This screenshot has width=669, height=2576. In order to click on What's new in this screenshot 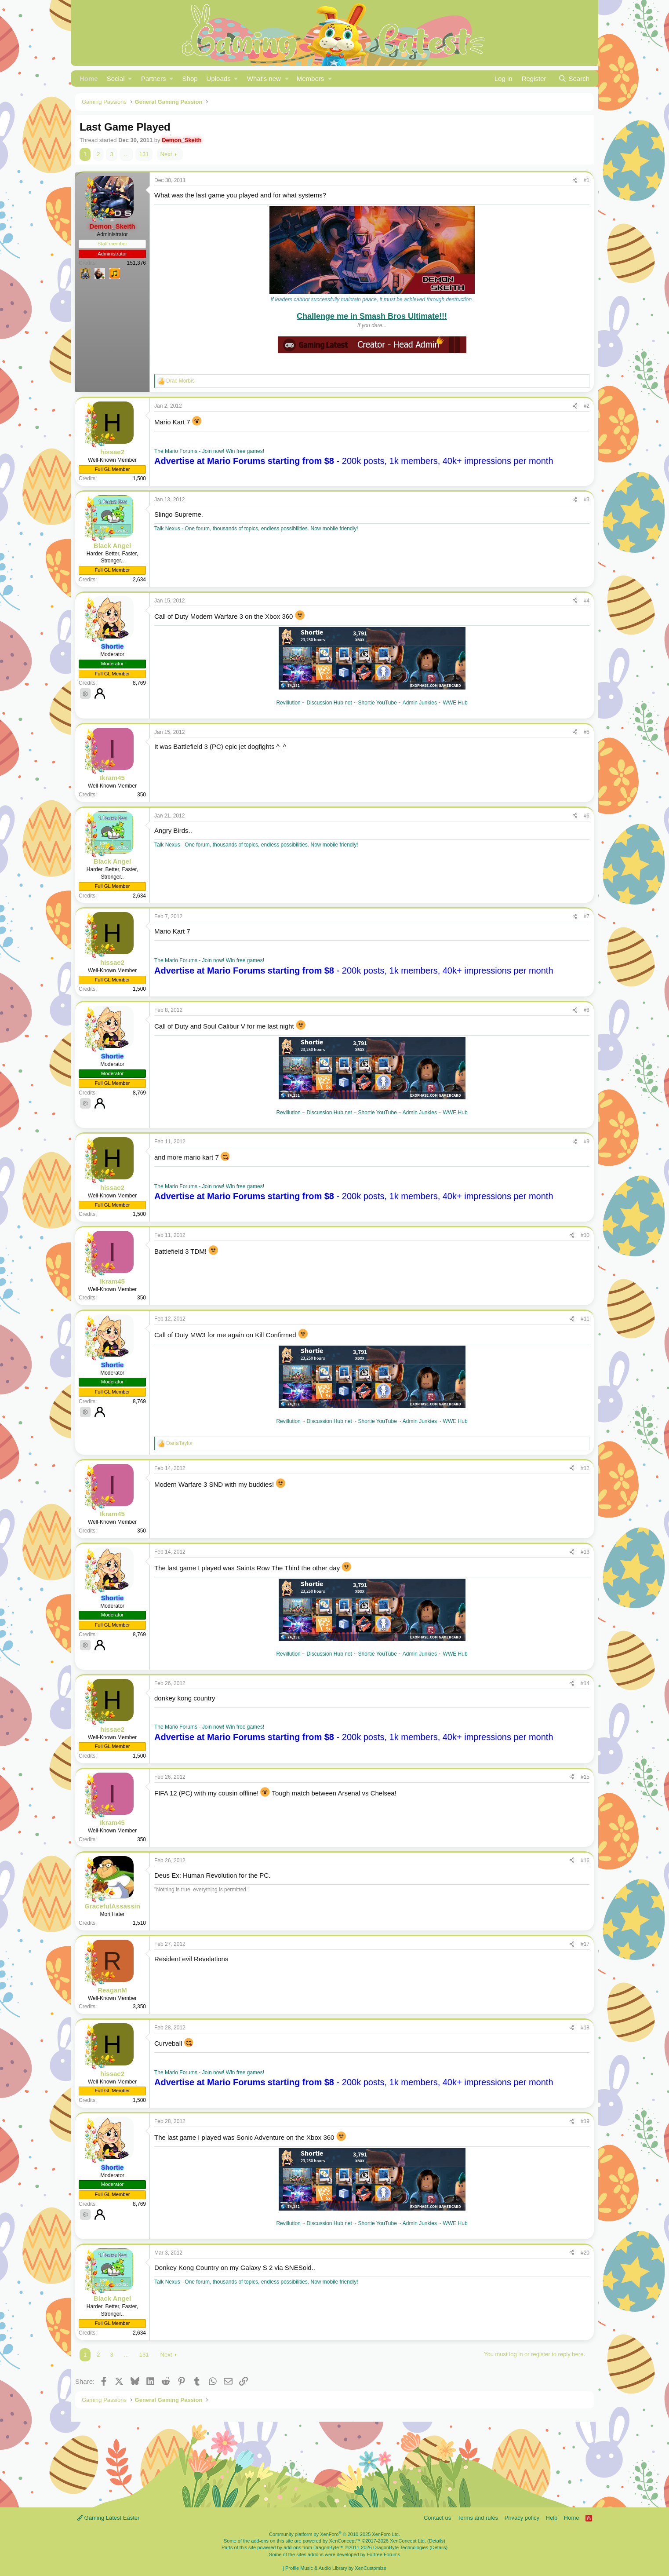, I will do `click(264, 78)`.